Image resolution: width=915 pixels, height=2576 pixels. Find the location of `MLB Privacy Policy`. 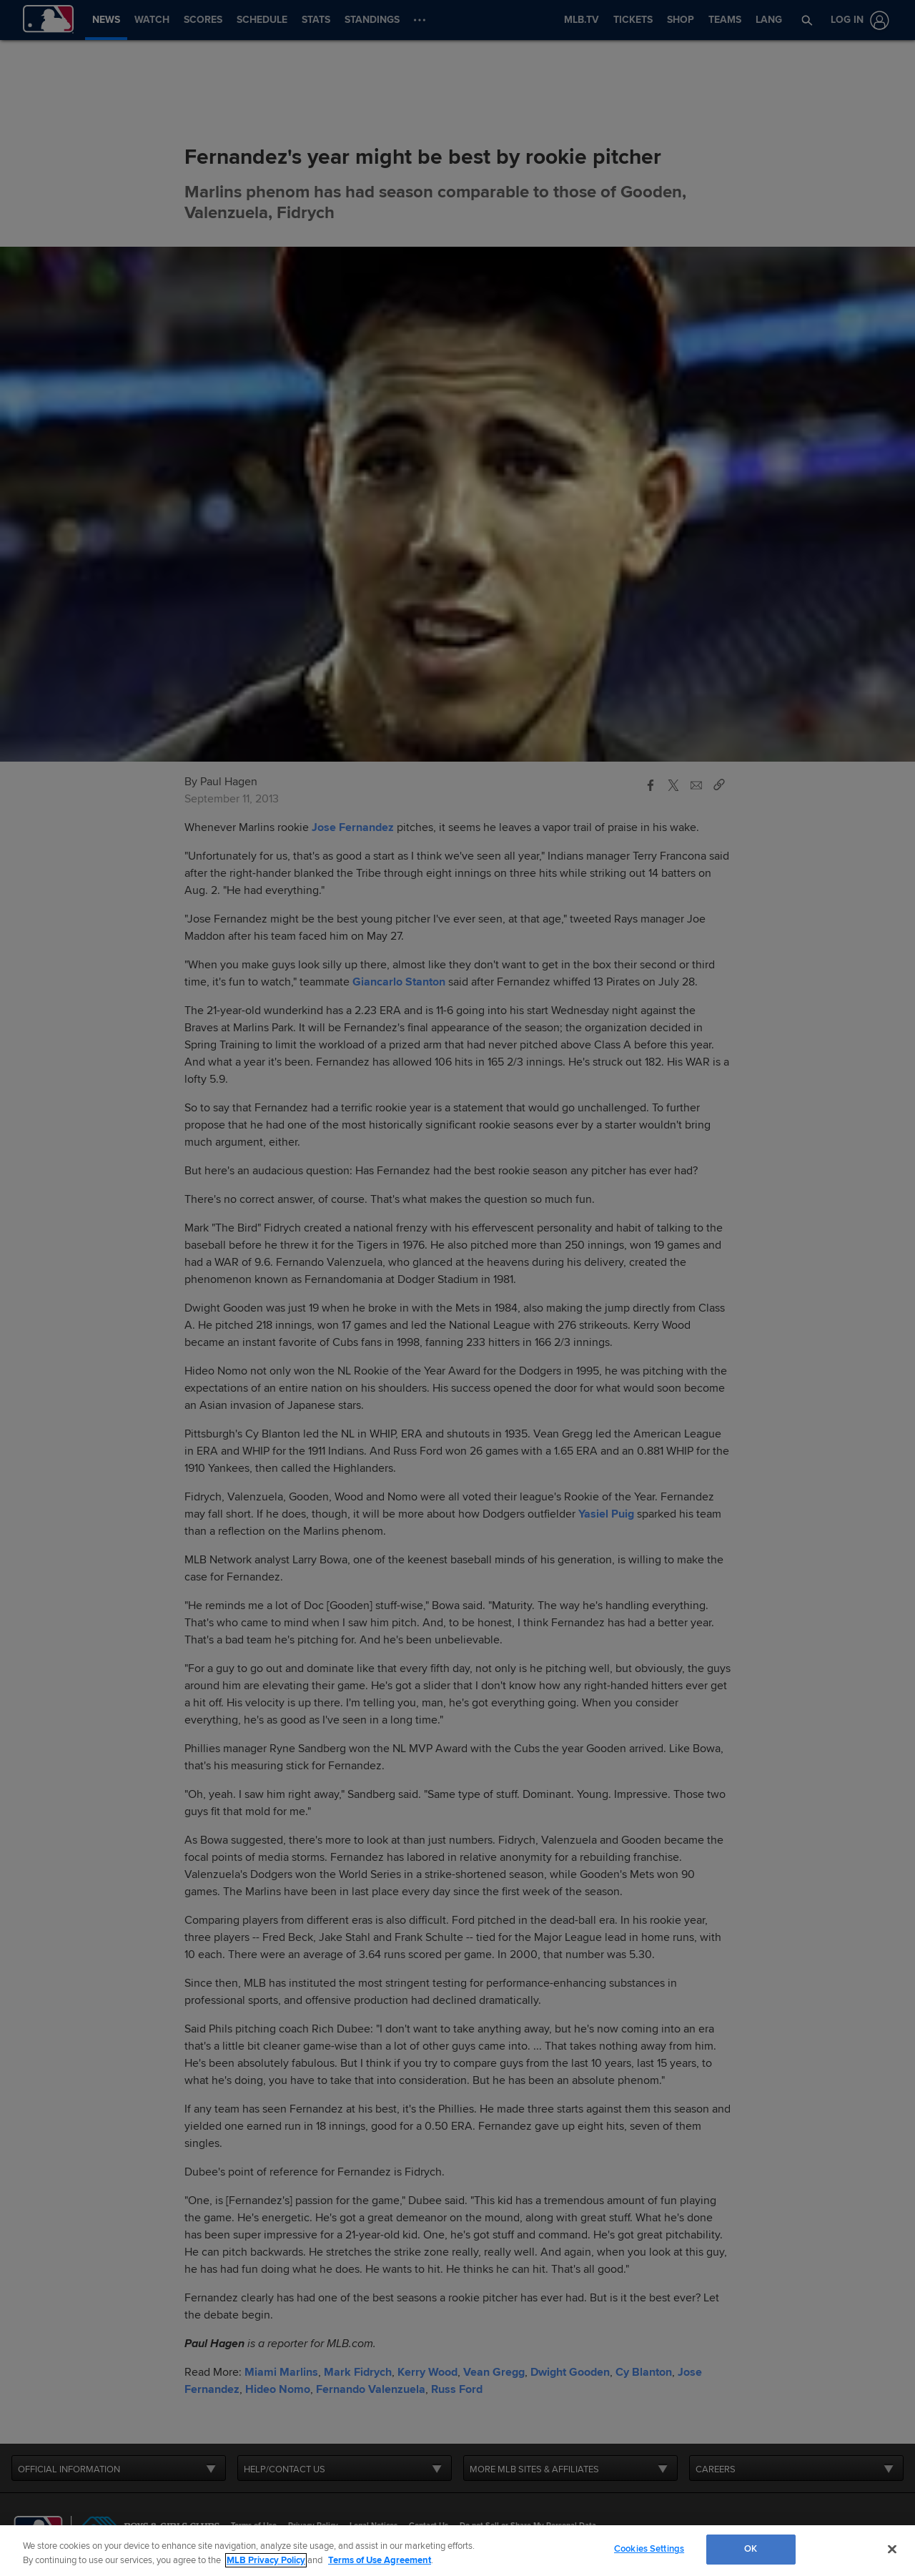

MLB Privacy Policy is located at coordinates (266, 2560).